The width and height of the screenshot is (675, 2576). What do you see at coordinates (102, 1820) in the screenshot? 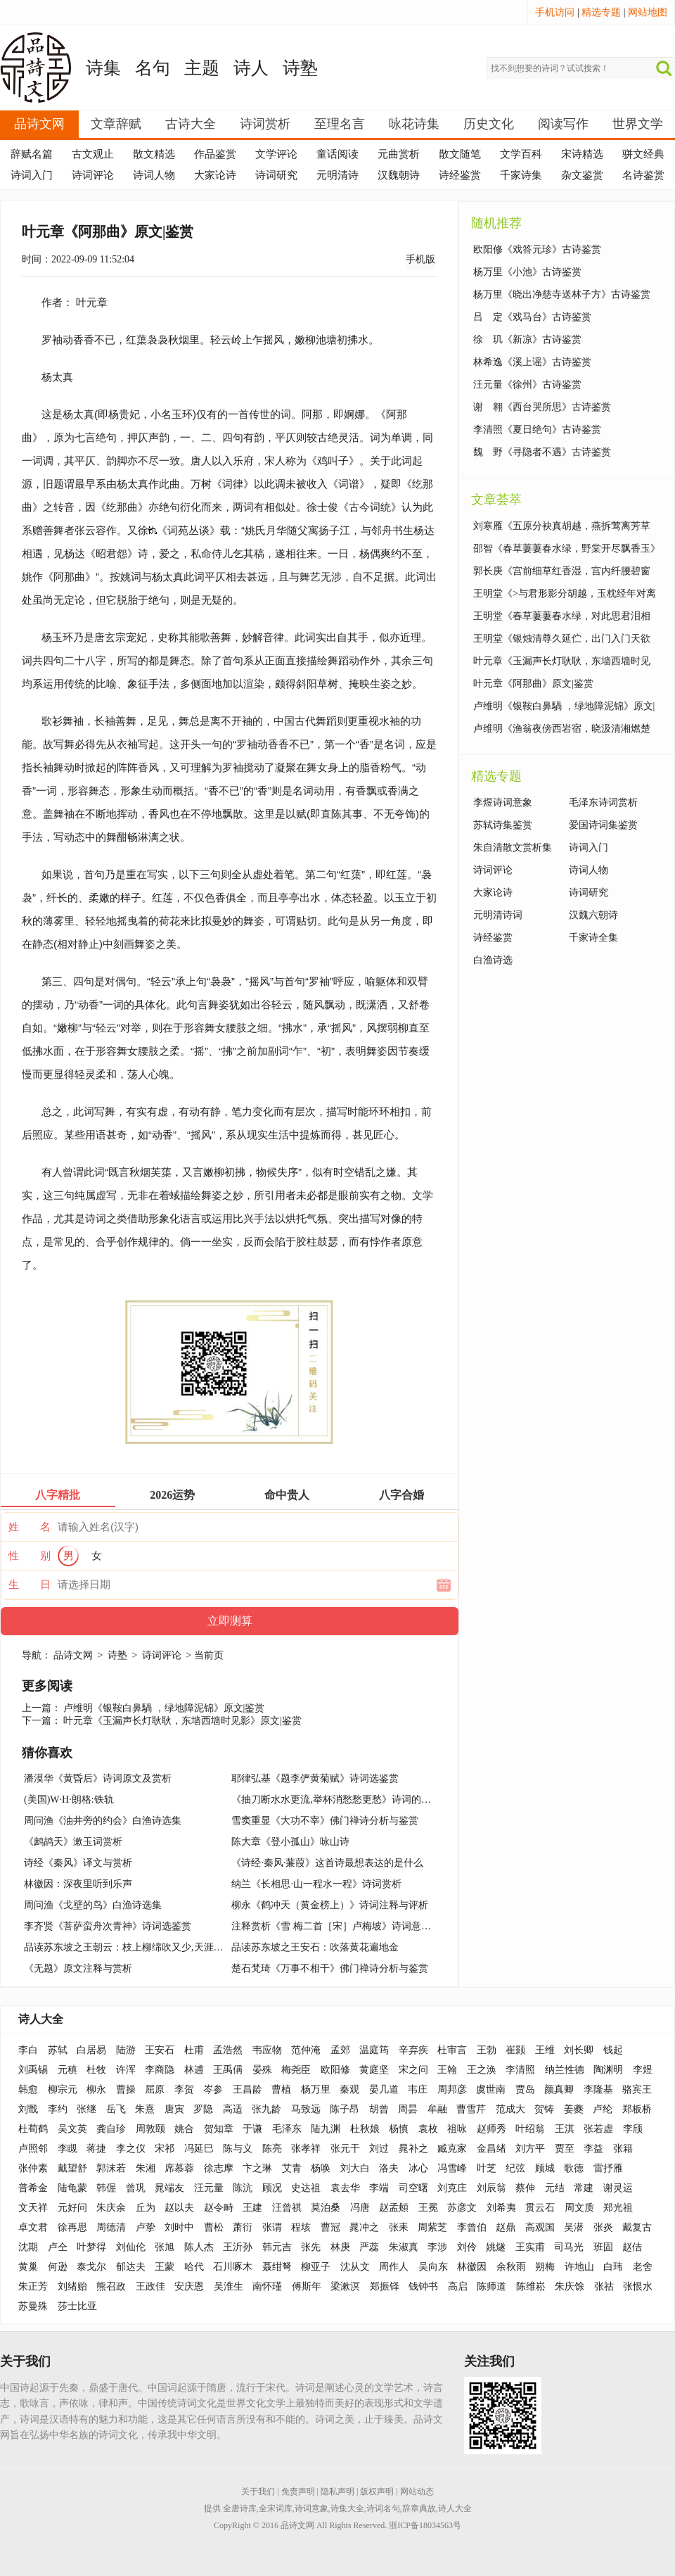
I see `周问渔《油井旁的约会》白渔诗选集` at bounding box center [102, 1820].